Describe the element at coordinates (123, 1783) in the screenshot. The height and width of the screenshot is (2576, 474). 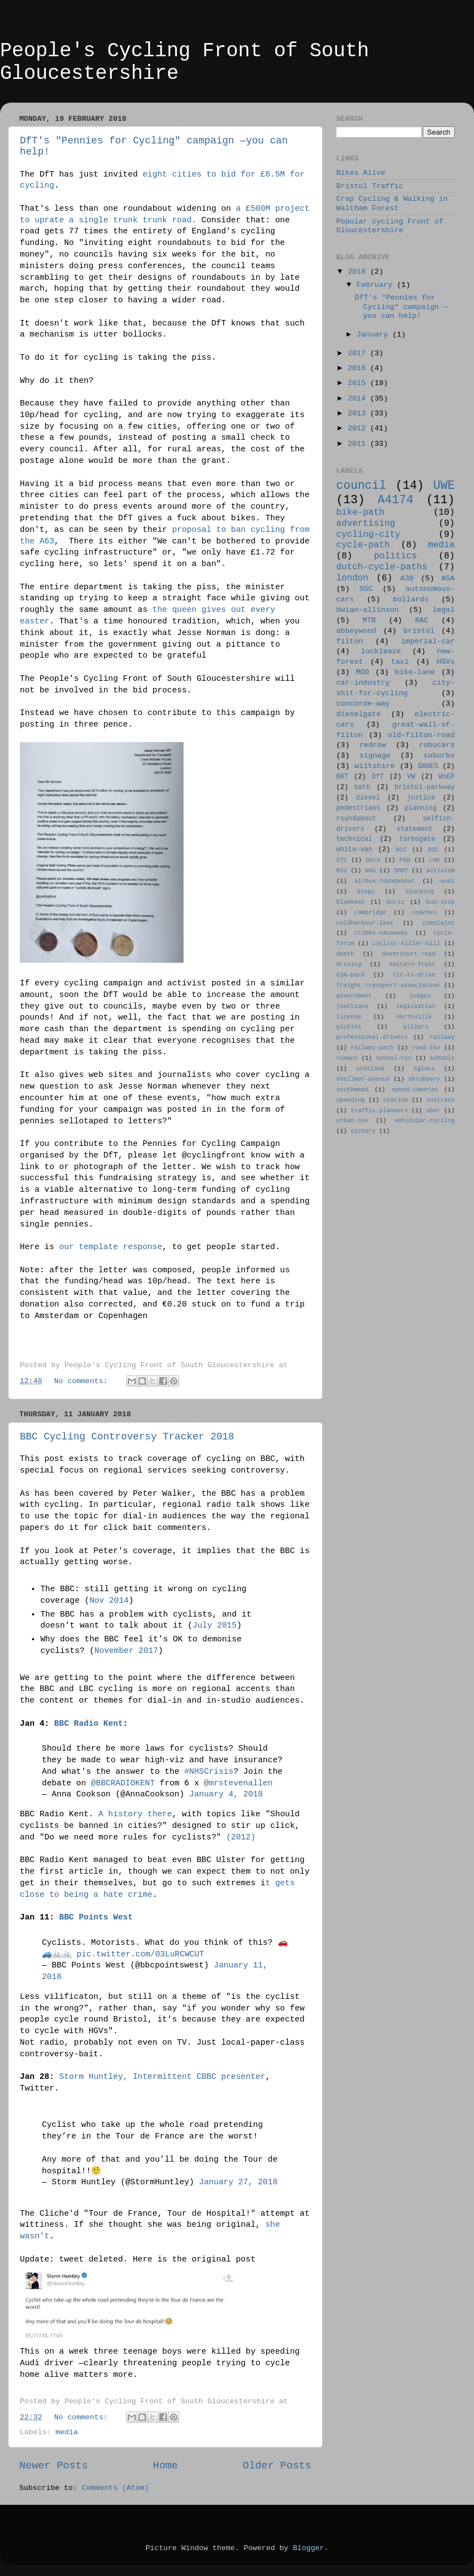
I see `@BBCRADIOKENT` at that location.